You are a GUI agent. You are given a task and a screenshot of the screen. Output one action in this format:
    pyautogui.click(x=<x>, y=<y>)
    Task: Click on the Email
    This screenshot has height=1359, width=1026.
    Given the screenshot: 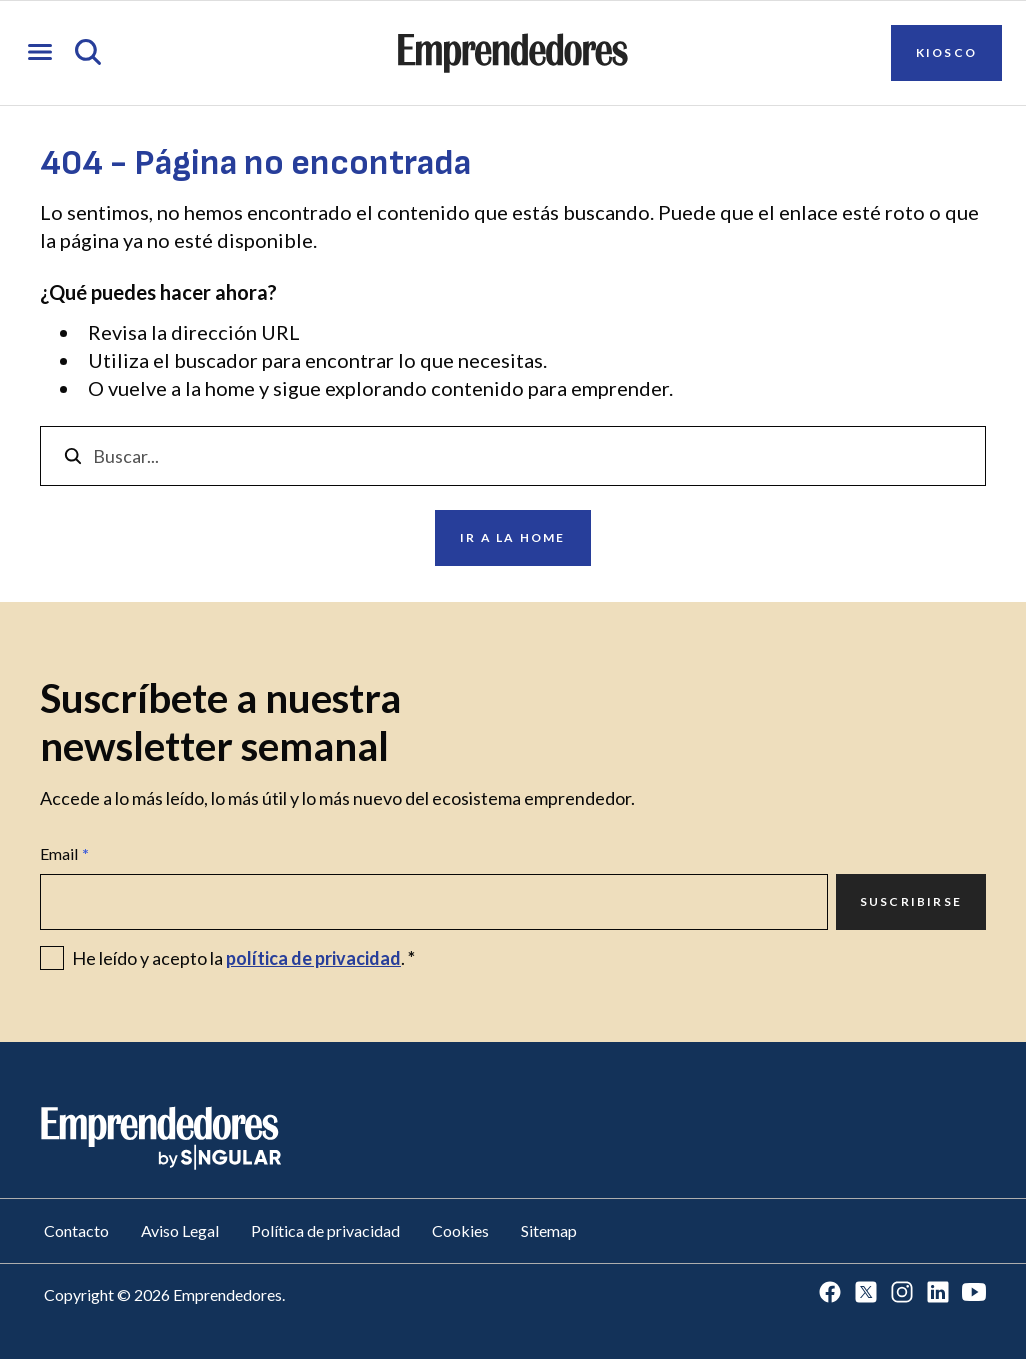 What is the action you would take?
    pyautogui.click(x=64, y=854)
    